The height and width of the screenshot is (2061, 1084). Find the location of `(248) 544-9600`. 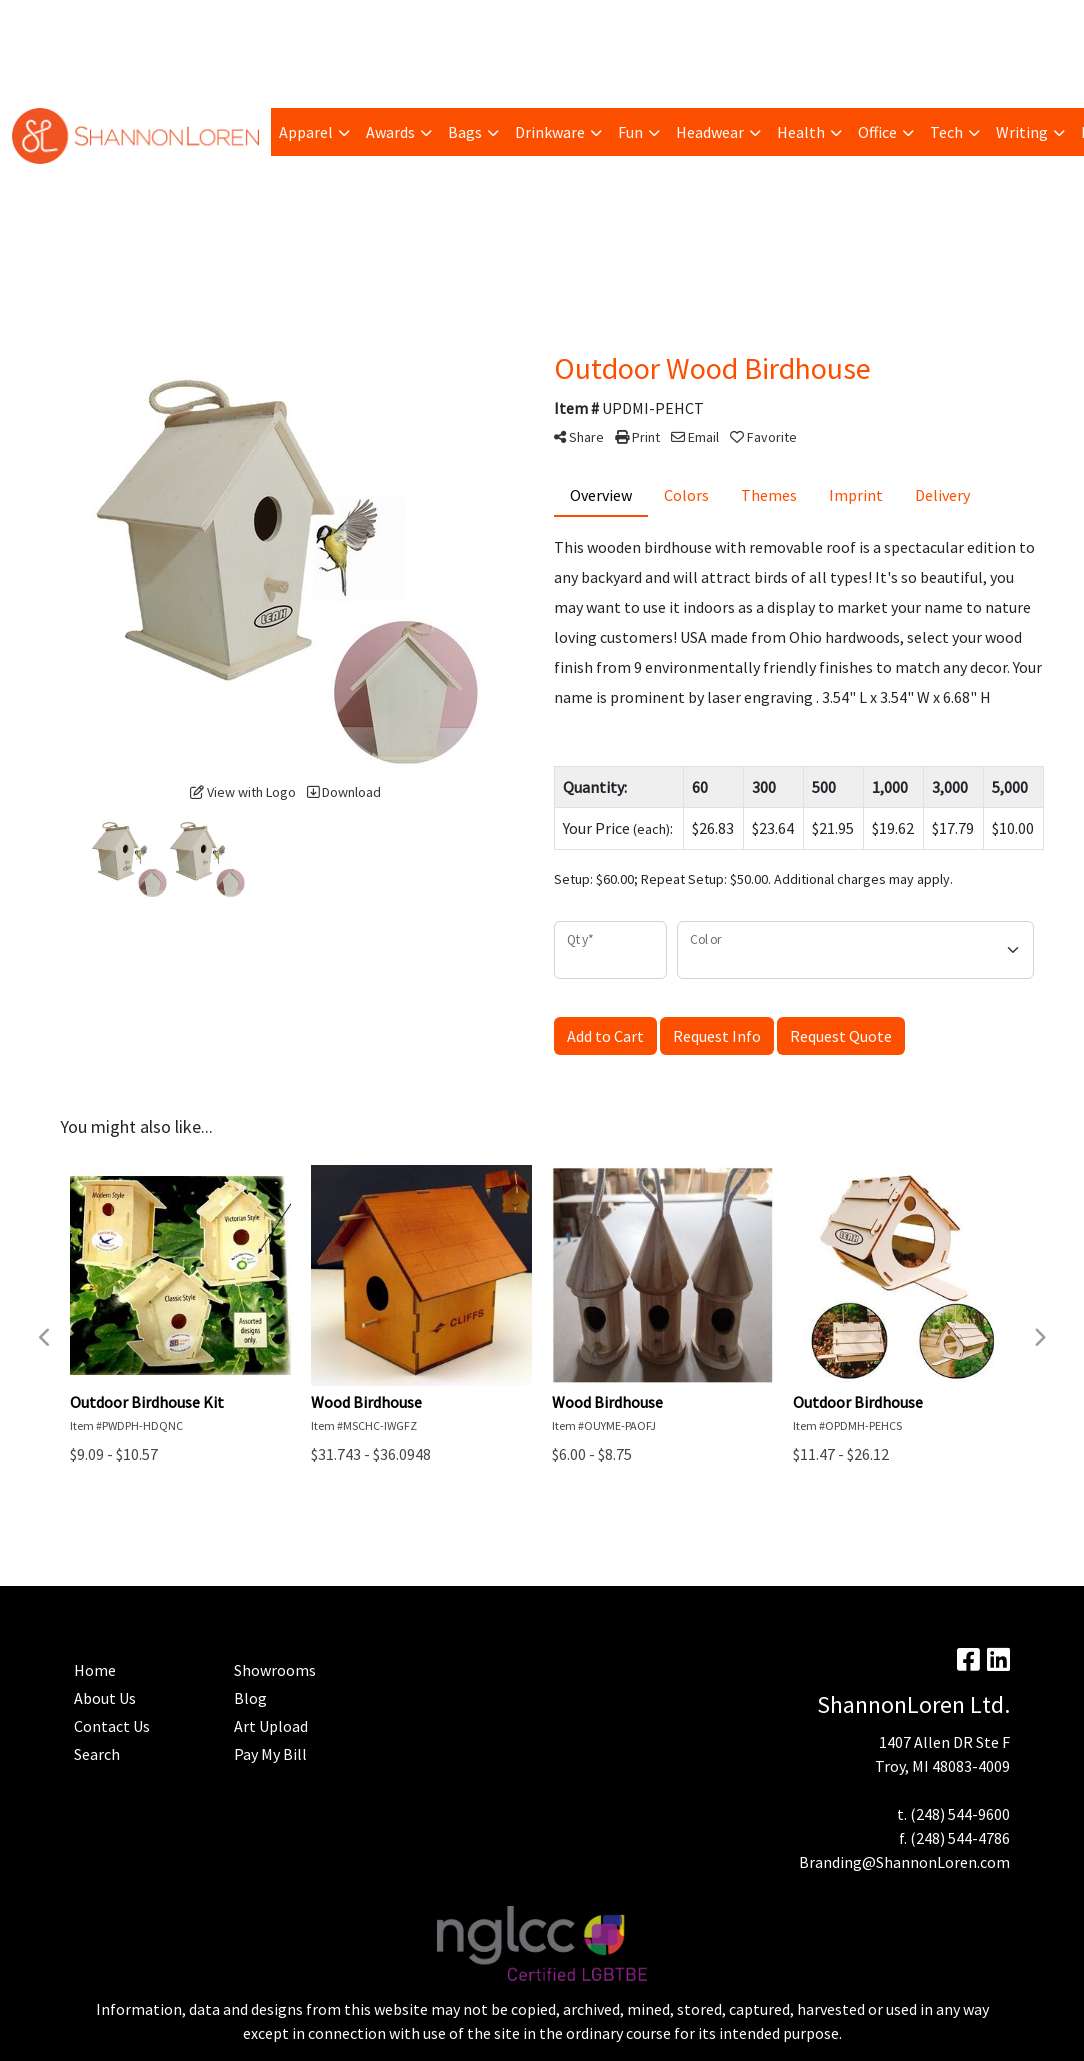

(248) 544-9600 is located at coordinates (960, 1814).